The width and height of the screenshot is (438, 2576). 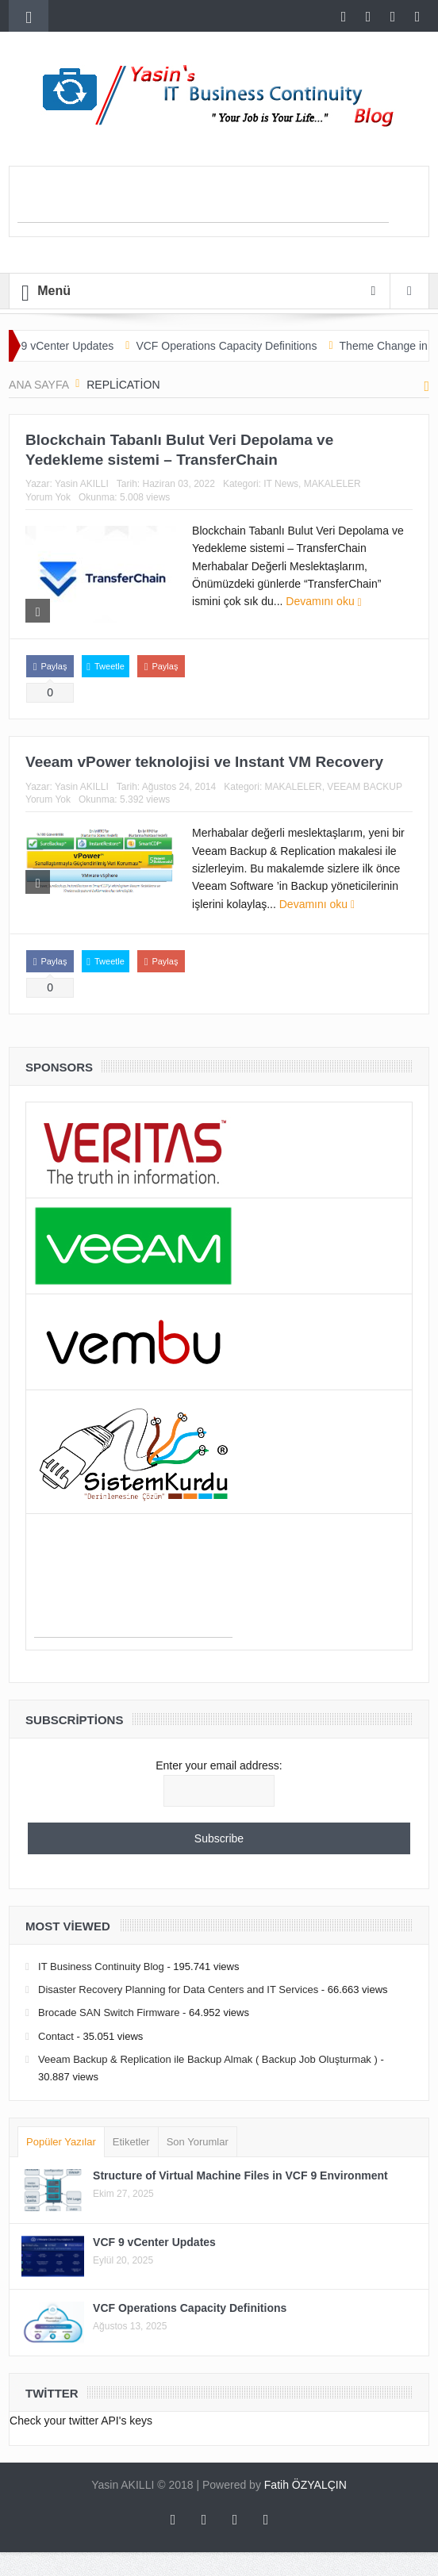 I want to click on VCF Operations Capacity Definitions, so click(x=238, y=345).